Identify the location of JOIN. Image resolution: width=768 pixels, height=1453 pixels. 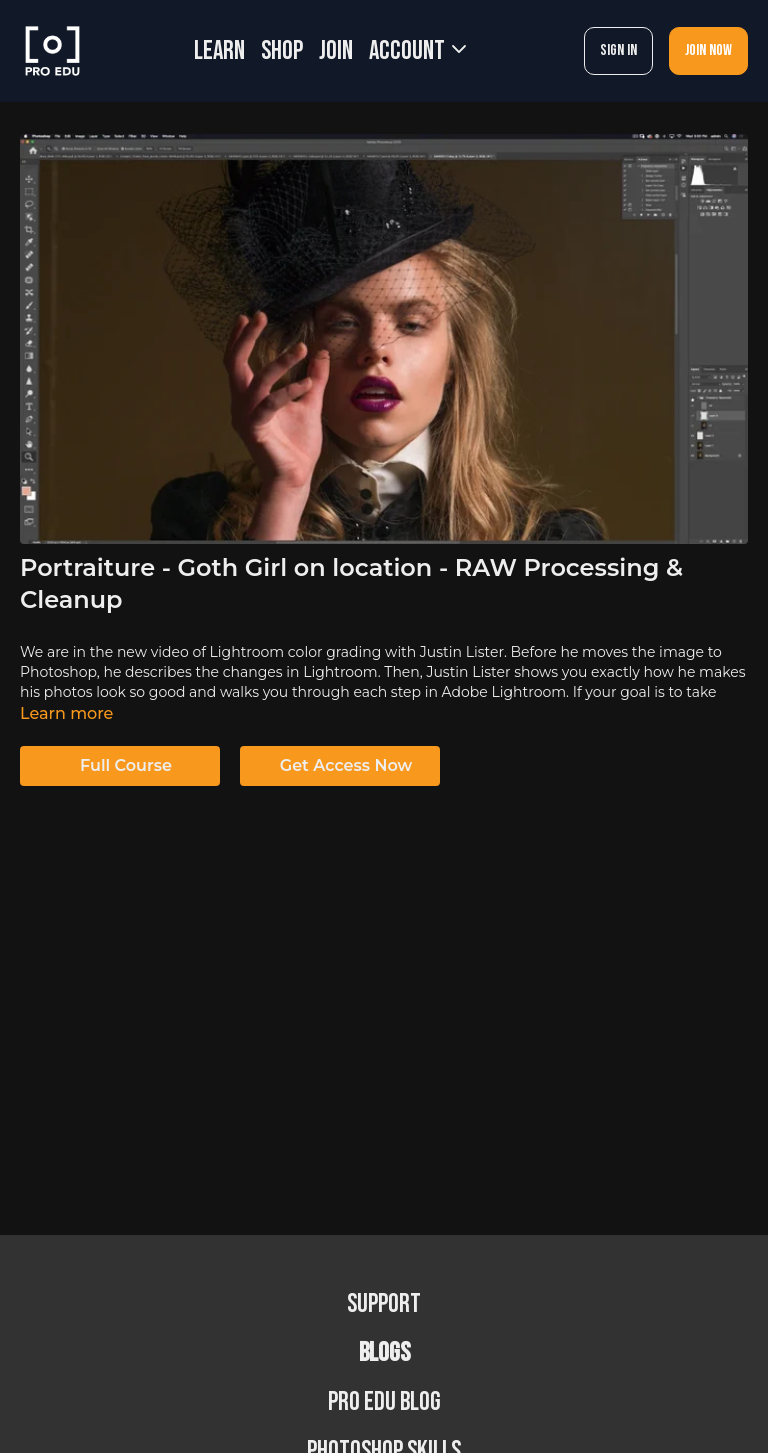
(336, 51).